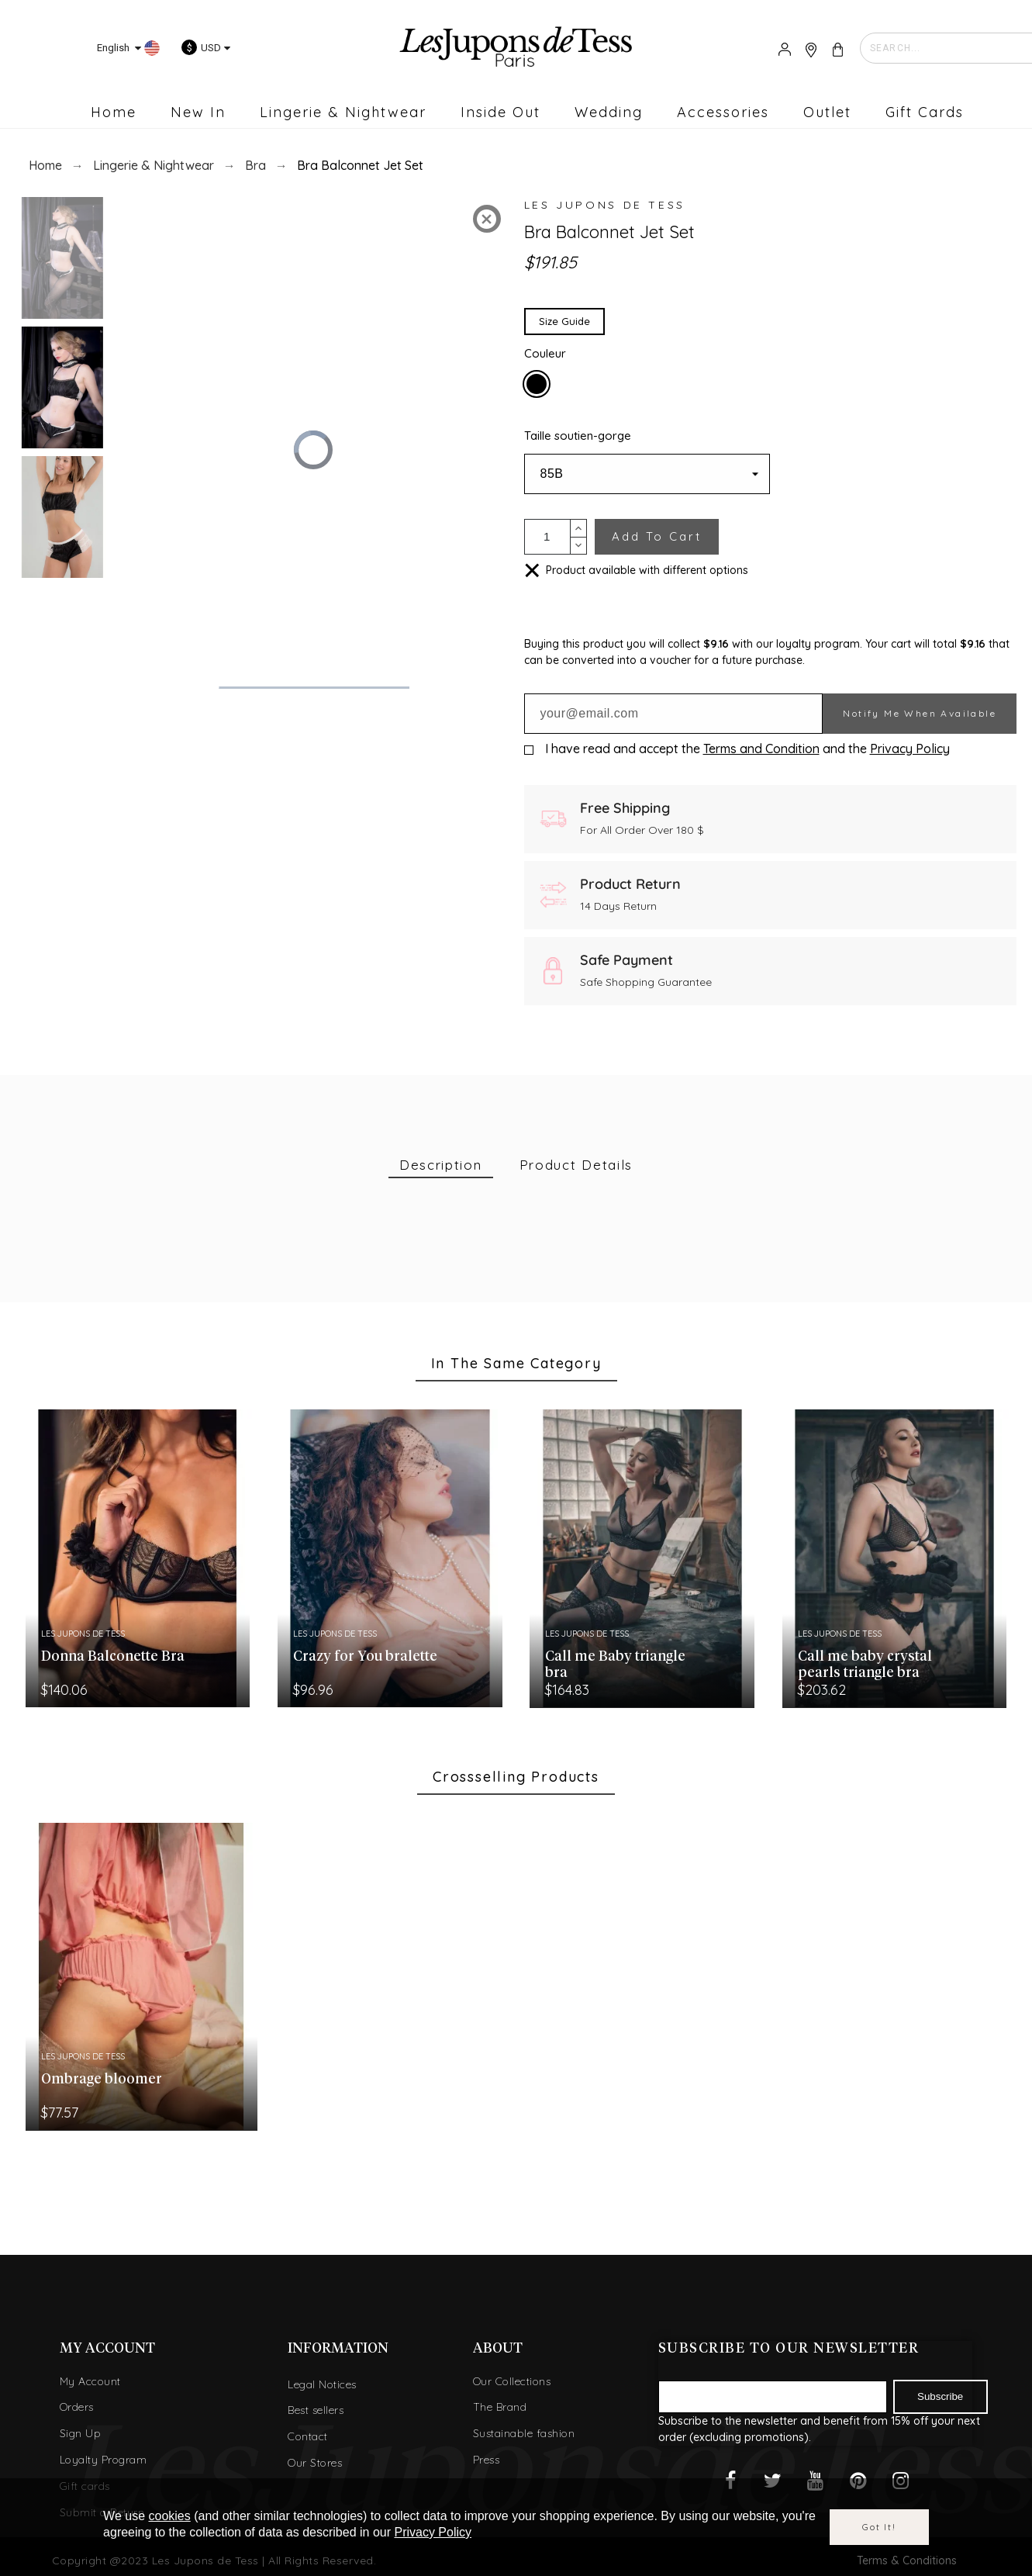 The image size is (1032, 2576). What do you see at coordinates (657, 536) in the screenshot?
I see `Add to cart` at bounding box center [657, 536].